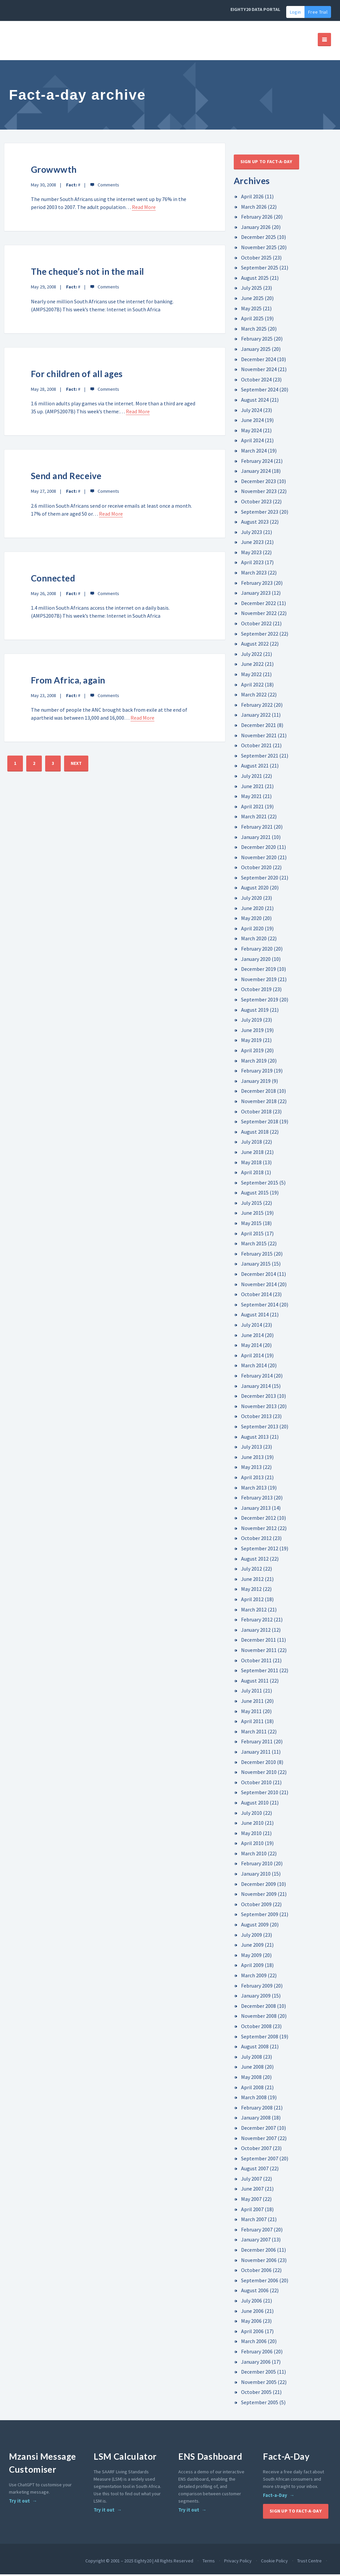 This screenshot has width=340, height=2576. I want to click on March 2023, so click(254, 574).